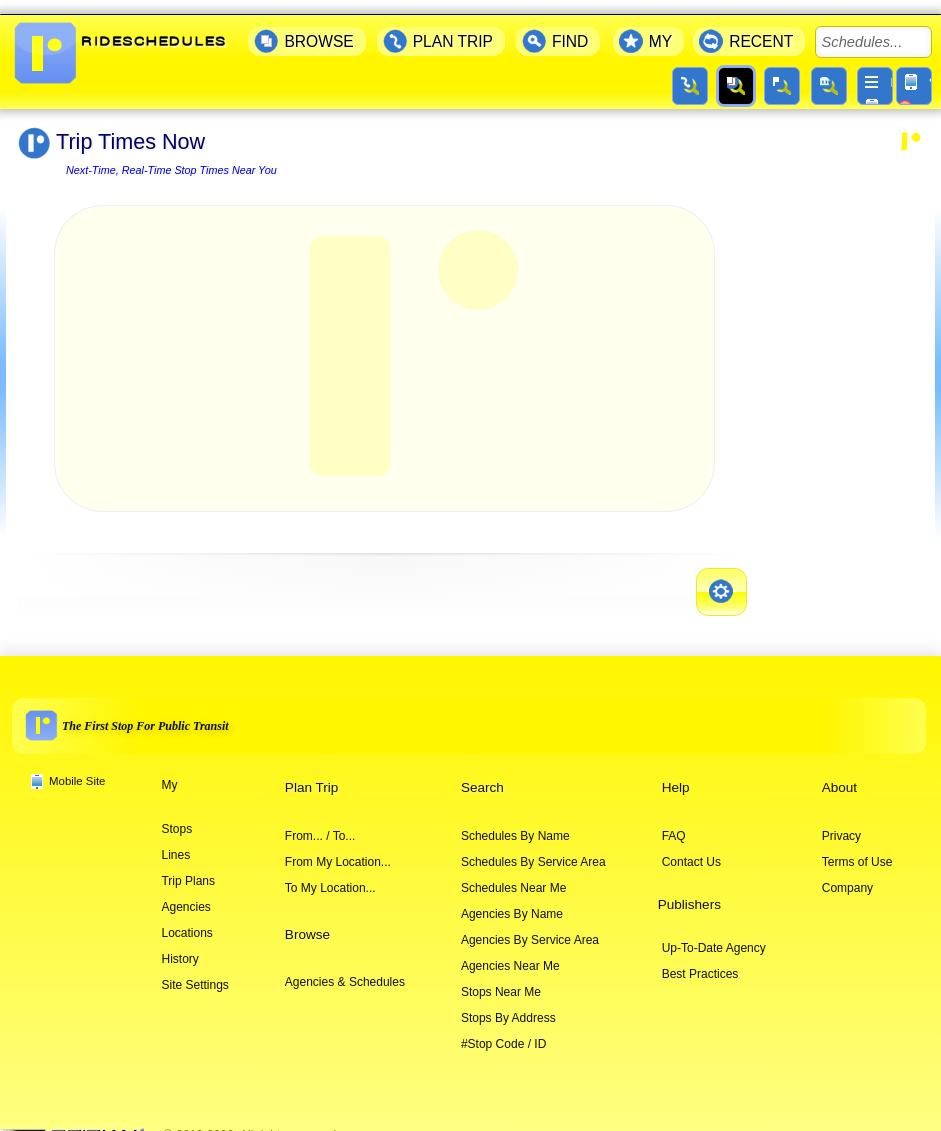 The width and height of the screenshot is (941, 1131). I want to click on Site Settings, so click(194, 971).